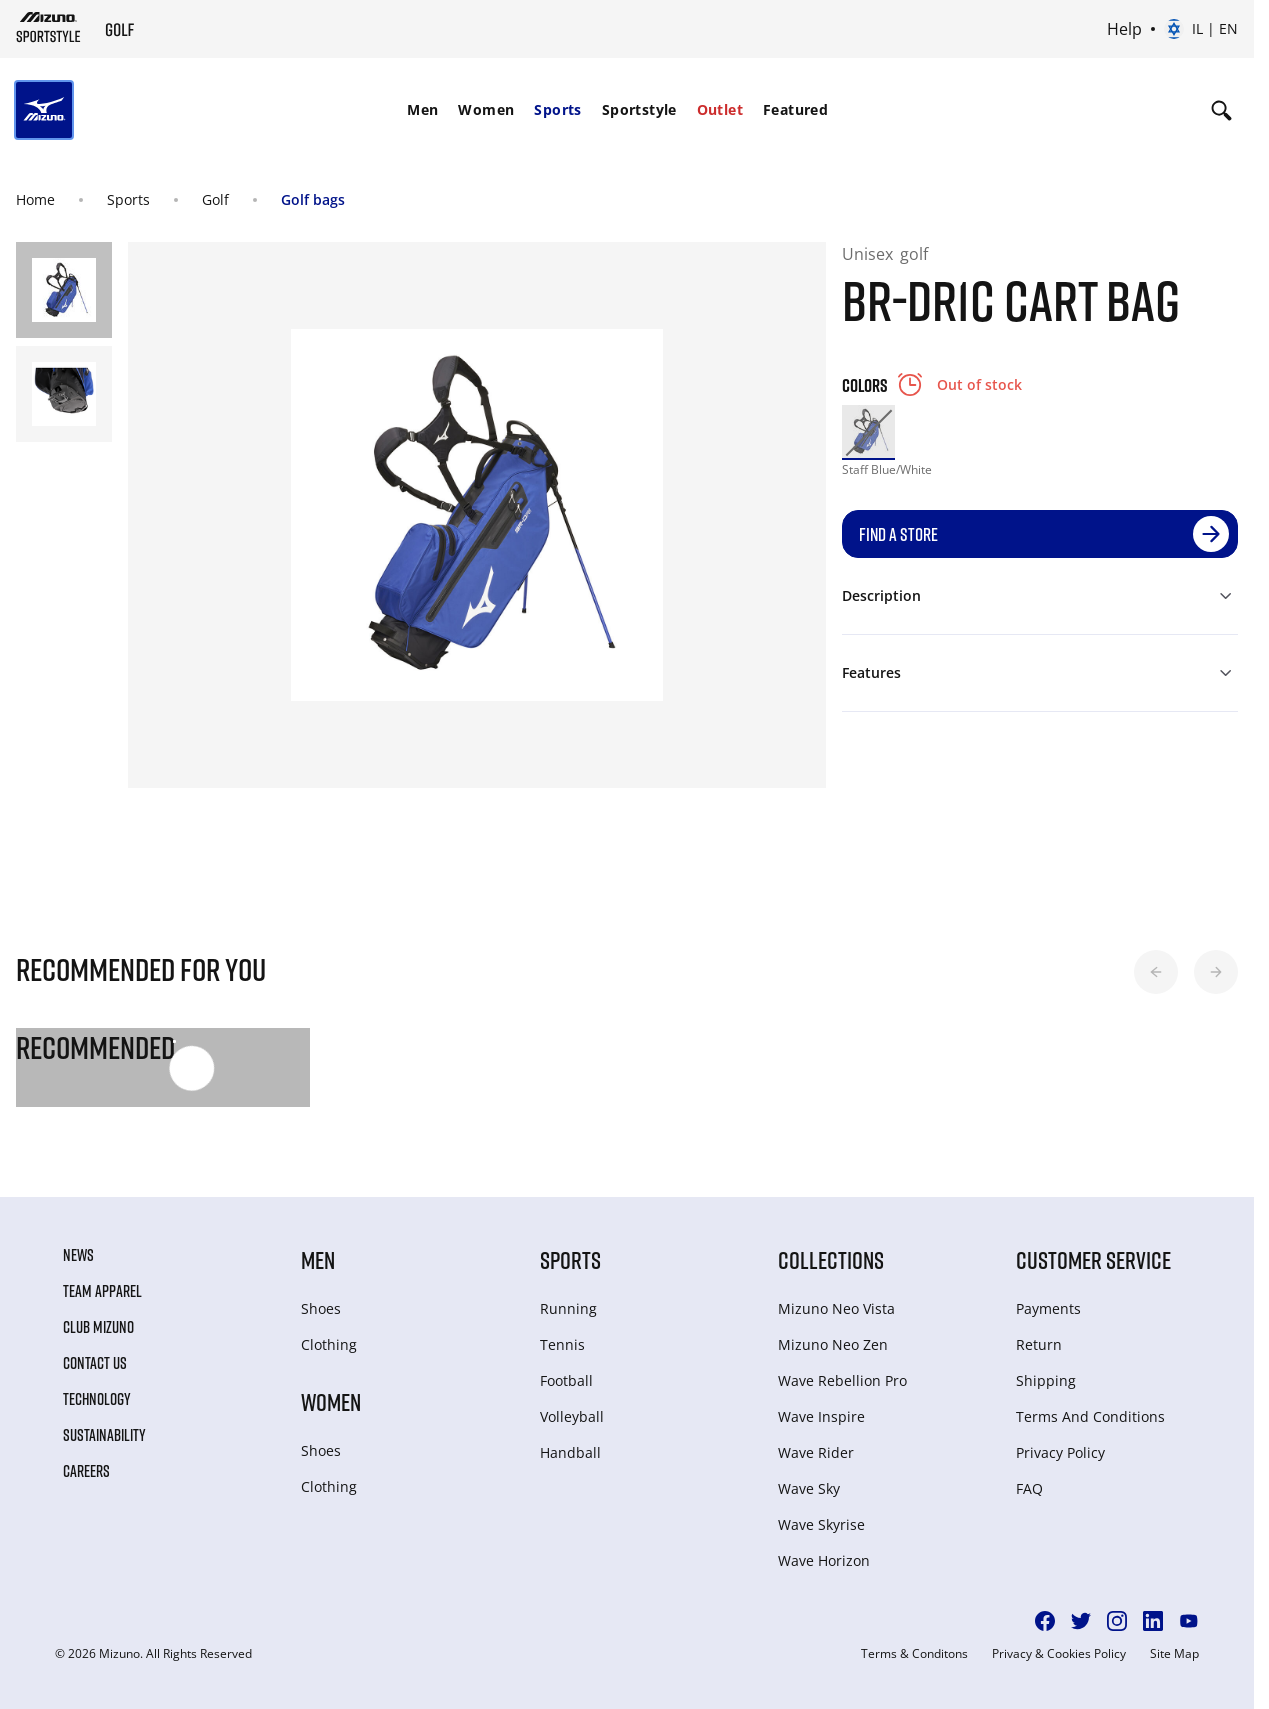 The width and height of the screenshot is (1269, 1709). I want to click on Privacy & Cookies Policy, so click(1059, 1654).